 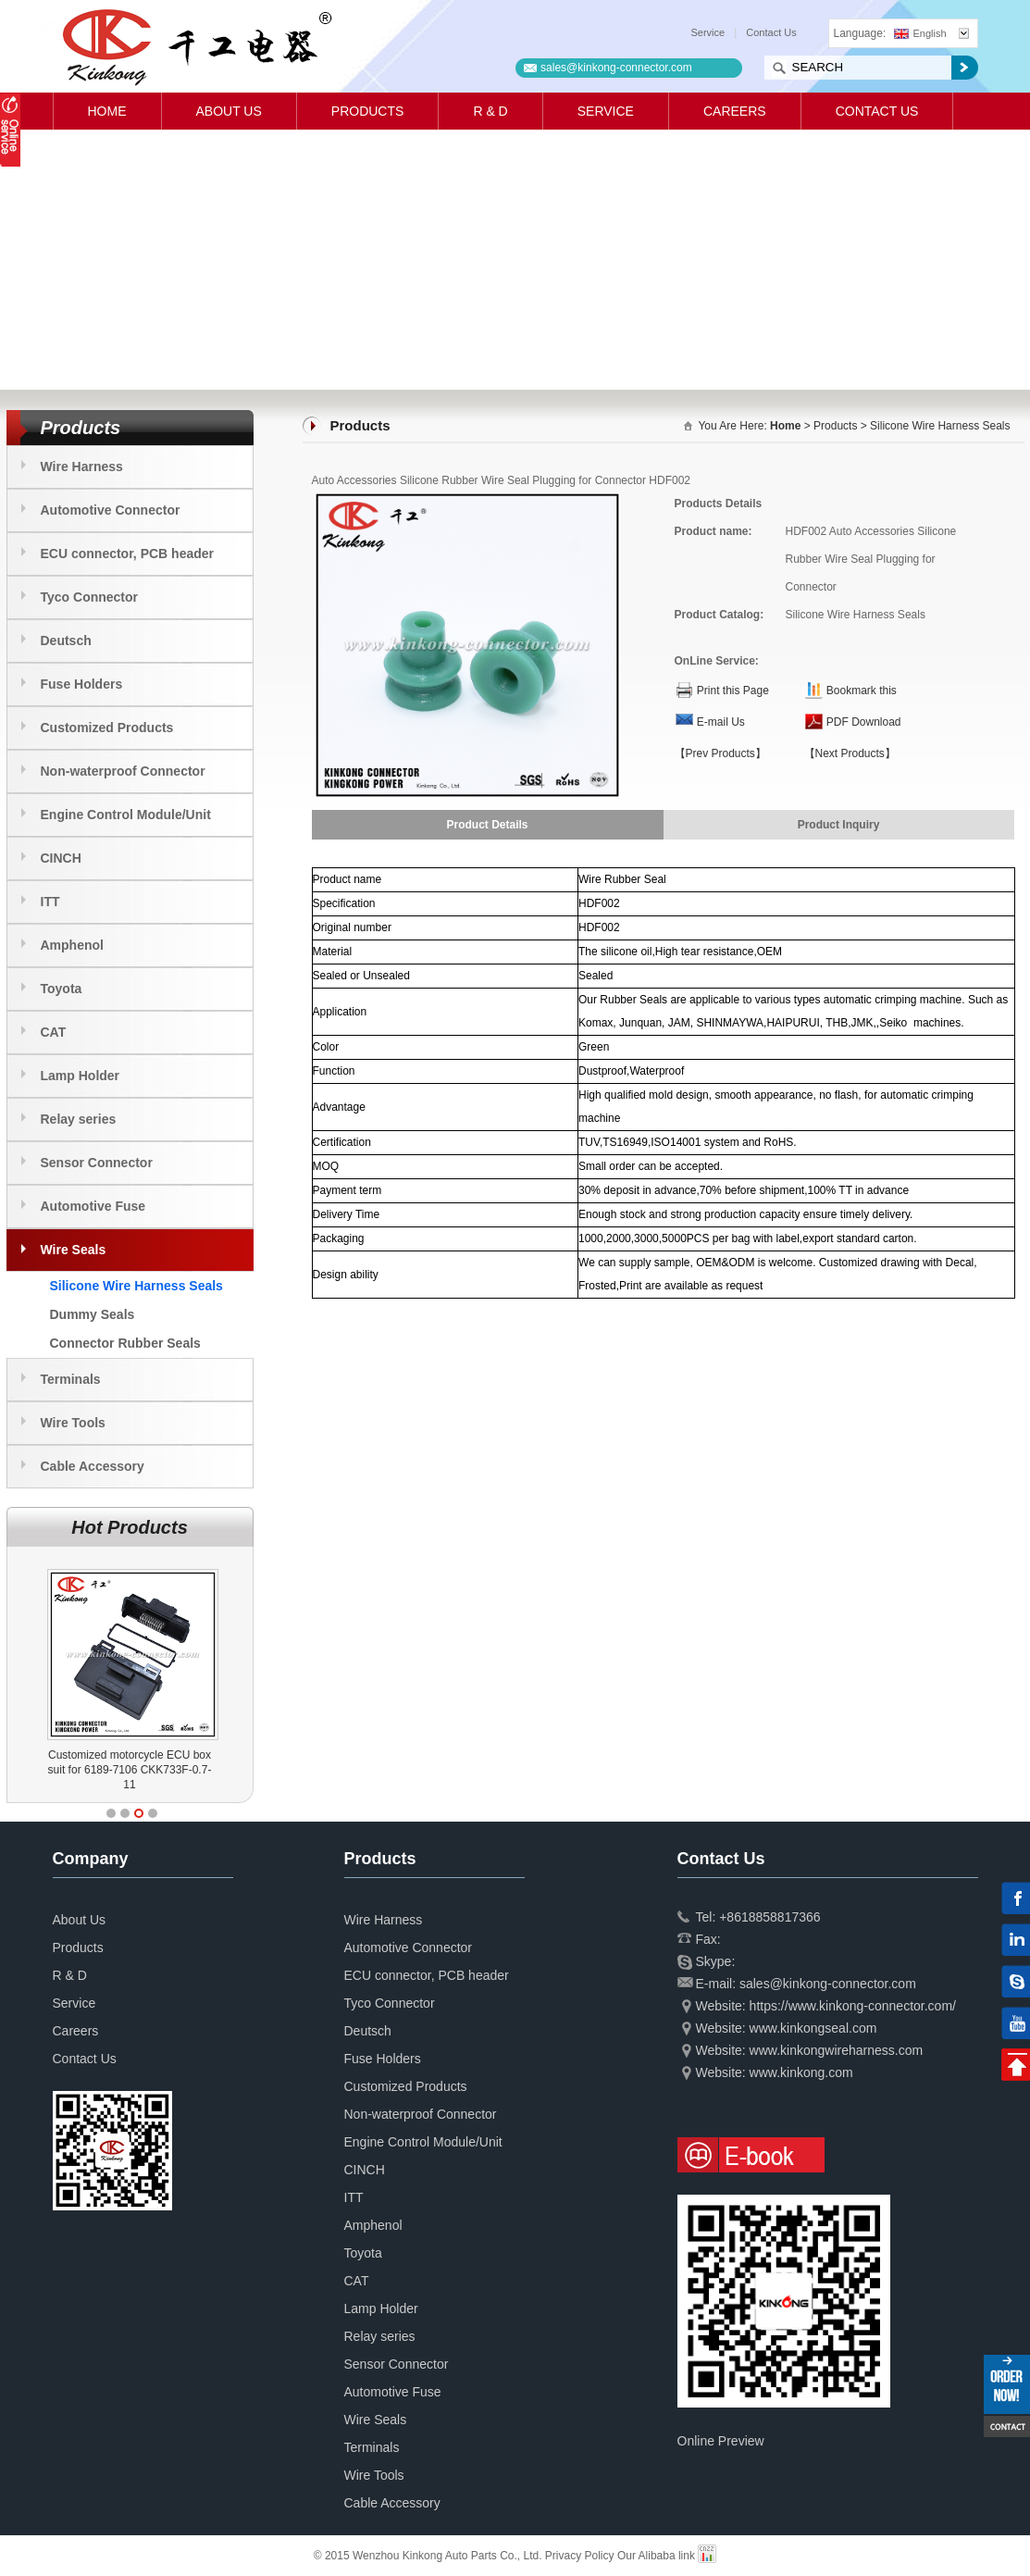 I want to click on ECU connector, PCB header, so click(x=128, y=553).